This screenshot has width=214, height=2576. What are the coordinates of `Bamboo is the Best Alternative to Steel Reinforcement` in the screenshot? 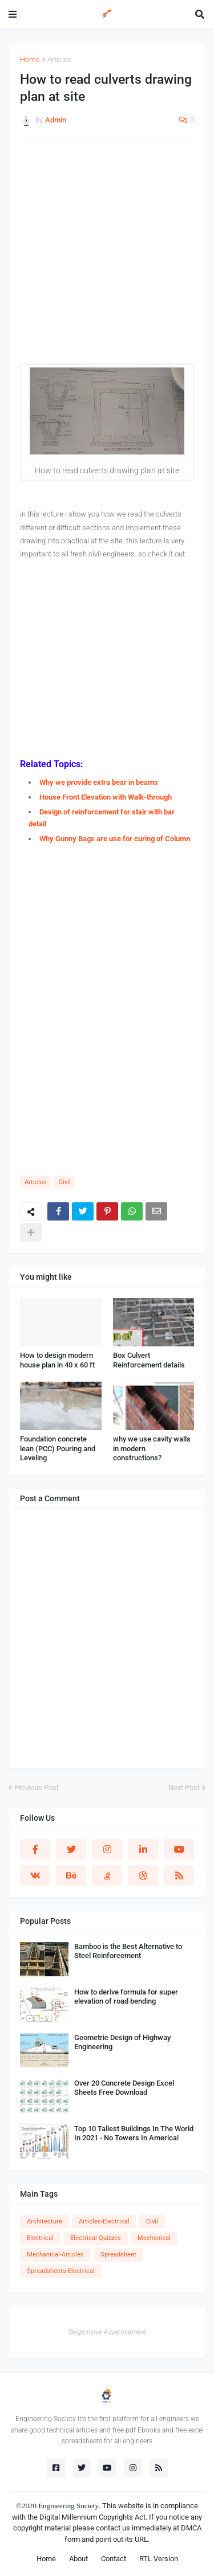 It's located at (128, 1951).